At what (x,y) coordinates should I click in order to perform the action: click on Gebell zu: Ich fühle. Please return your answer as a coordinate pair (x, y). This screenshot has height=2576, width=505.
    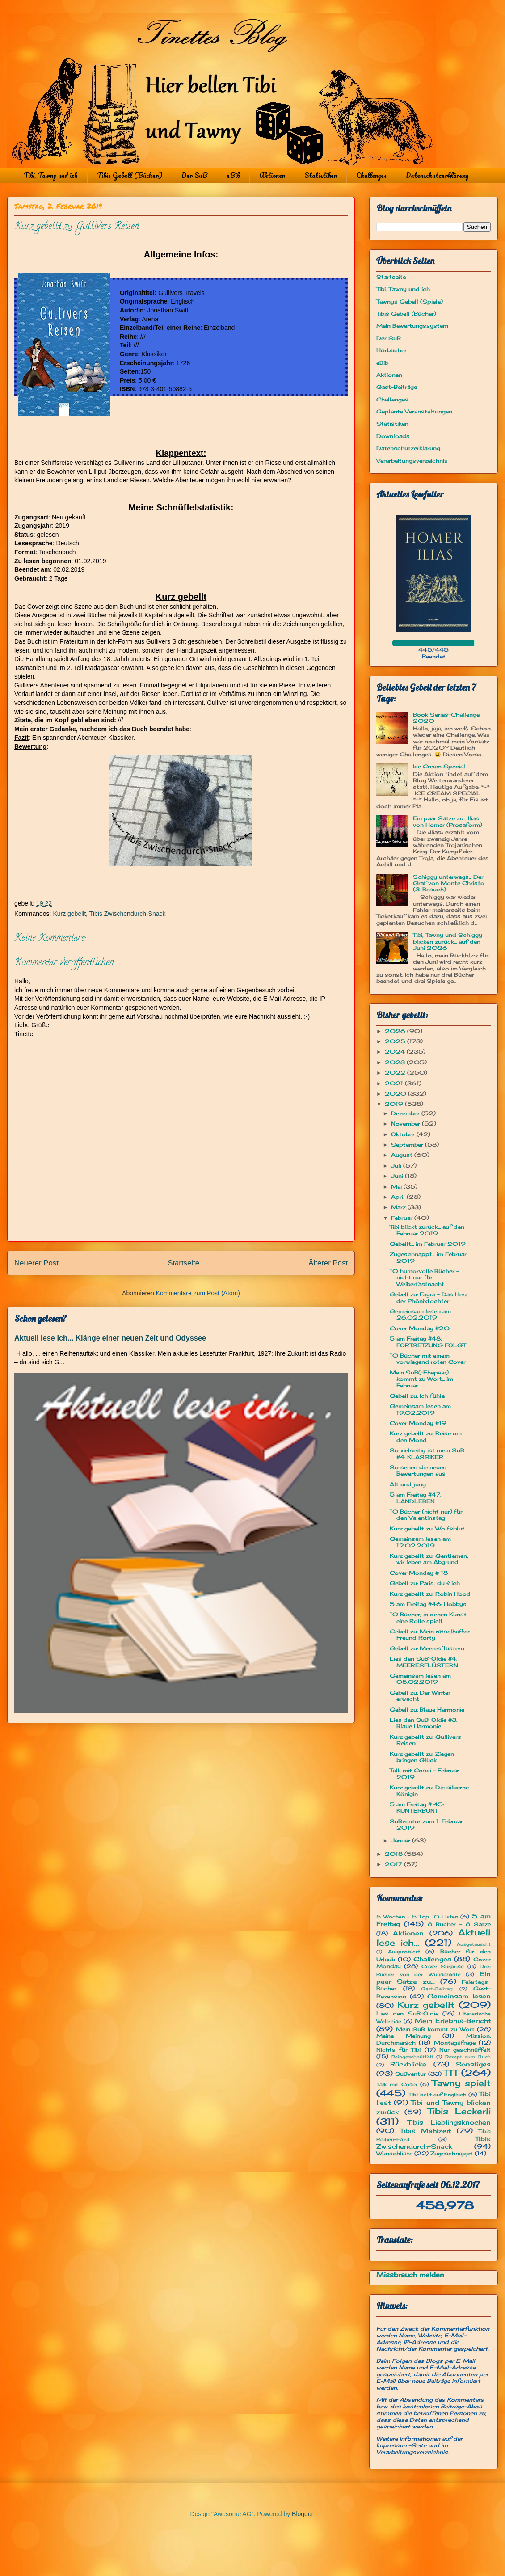
    Looking at the image, I should click on (417, 1395).